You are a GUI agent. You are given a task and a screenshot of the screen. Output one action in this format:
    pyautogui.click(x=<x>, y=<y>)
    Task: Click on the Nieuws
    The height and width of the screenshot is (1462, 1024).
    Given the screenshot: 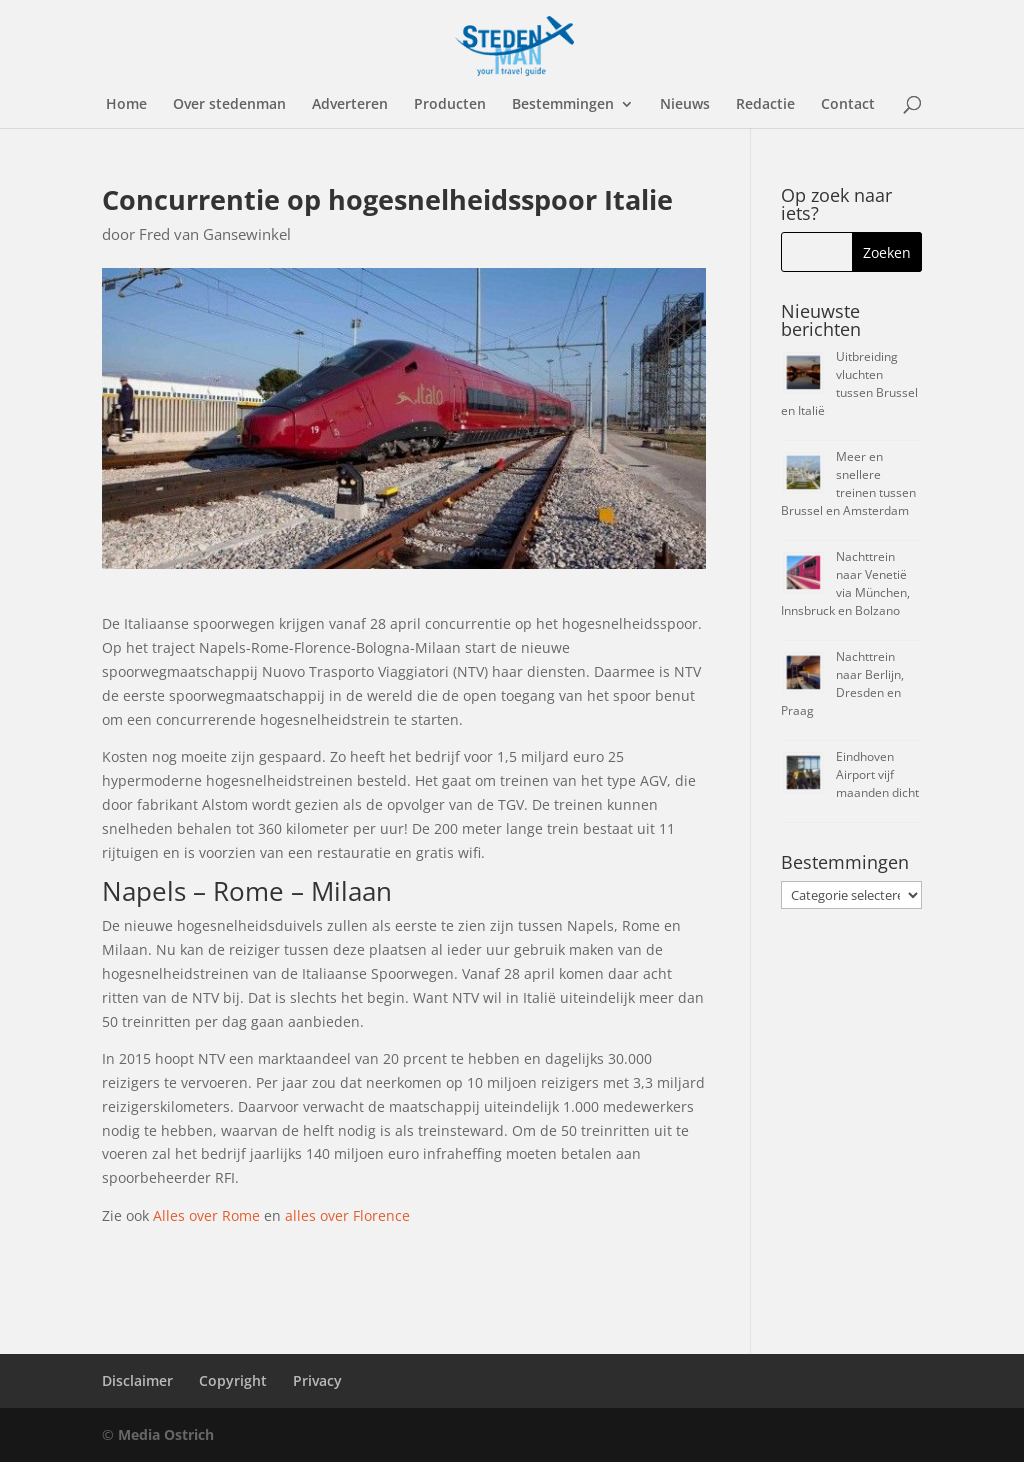 What is the action you would take?
    pyautogui.click(x=685, y=105)
    